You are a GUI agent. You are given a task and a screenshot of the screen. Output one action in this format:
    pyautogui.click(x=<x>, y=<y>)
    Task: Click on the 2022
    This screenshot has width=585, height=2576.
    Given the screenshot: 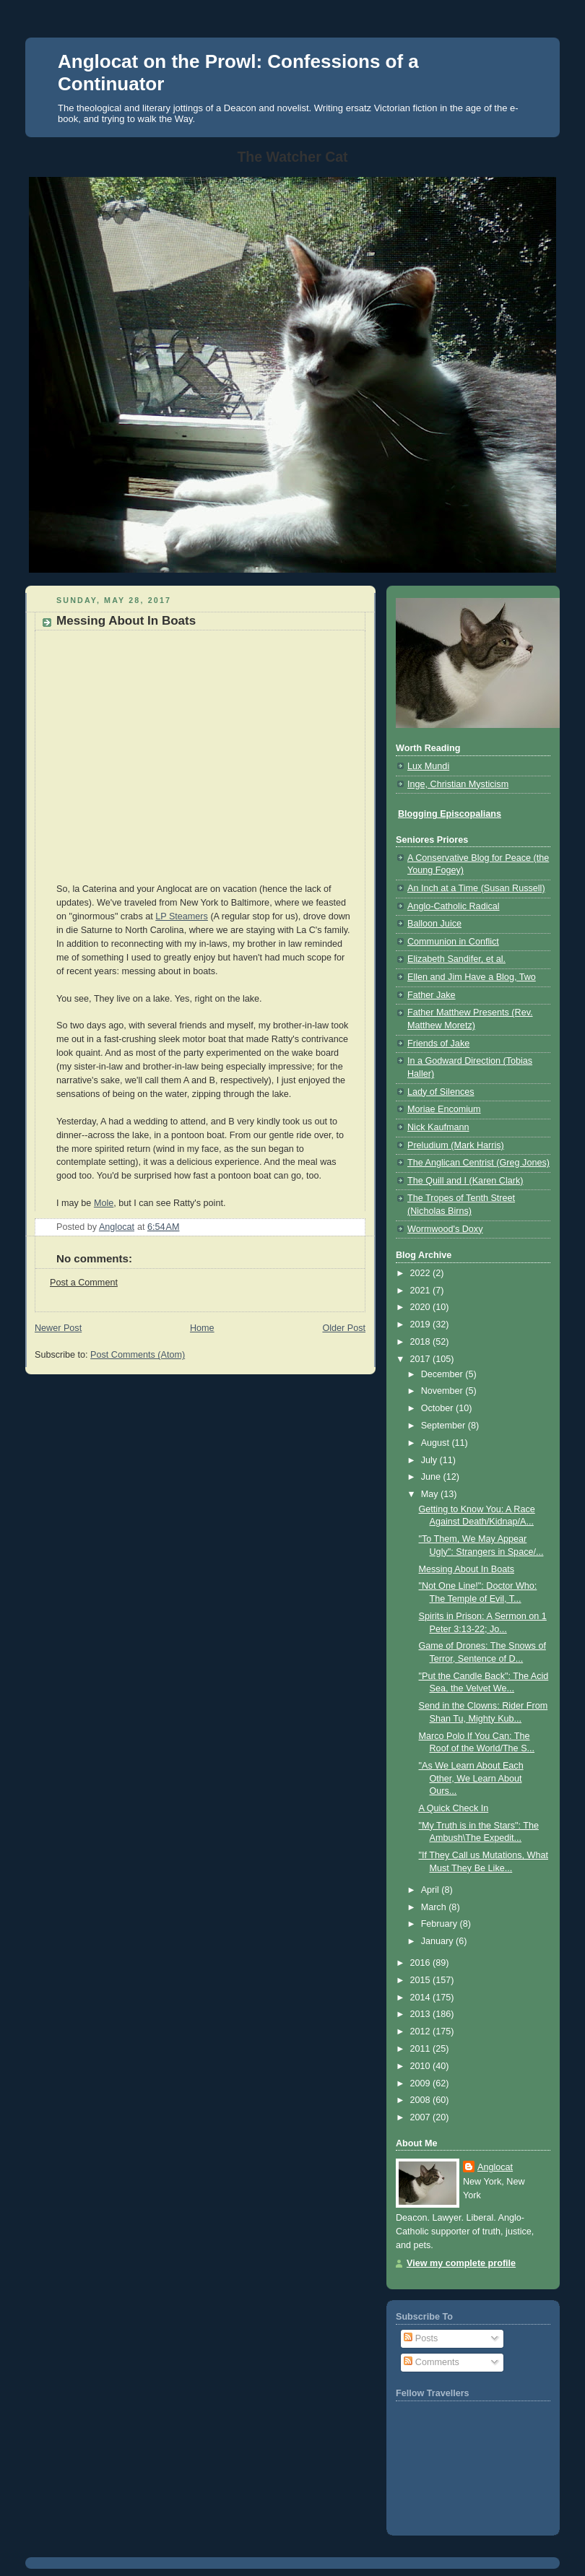 What is the action you would take?
    pyautogui.click(x=421, y=1273)
    